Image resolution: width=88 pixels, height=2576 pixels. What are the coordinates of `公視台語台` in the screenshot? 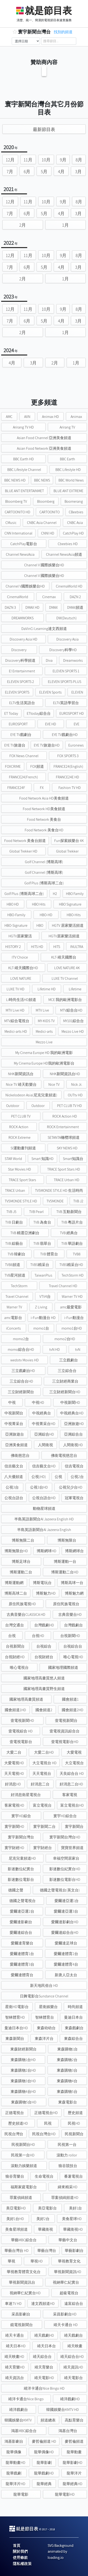 It's located at (13, 1497).